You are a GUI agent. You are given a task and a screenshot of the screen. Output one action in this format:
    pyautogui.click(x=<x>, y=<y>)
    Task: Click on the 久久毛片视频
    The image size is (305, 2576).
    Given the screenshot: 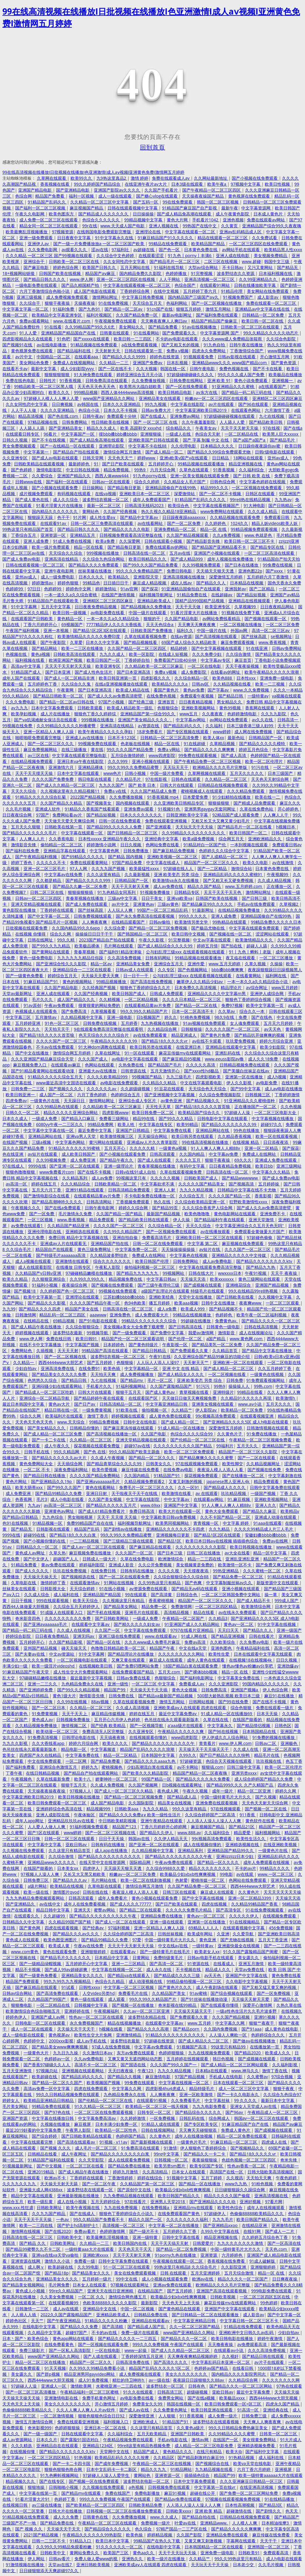 What is the action you would take?
    pyautogui.click(x=19, y=809)
    